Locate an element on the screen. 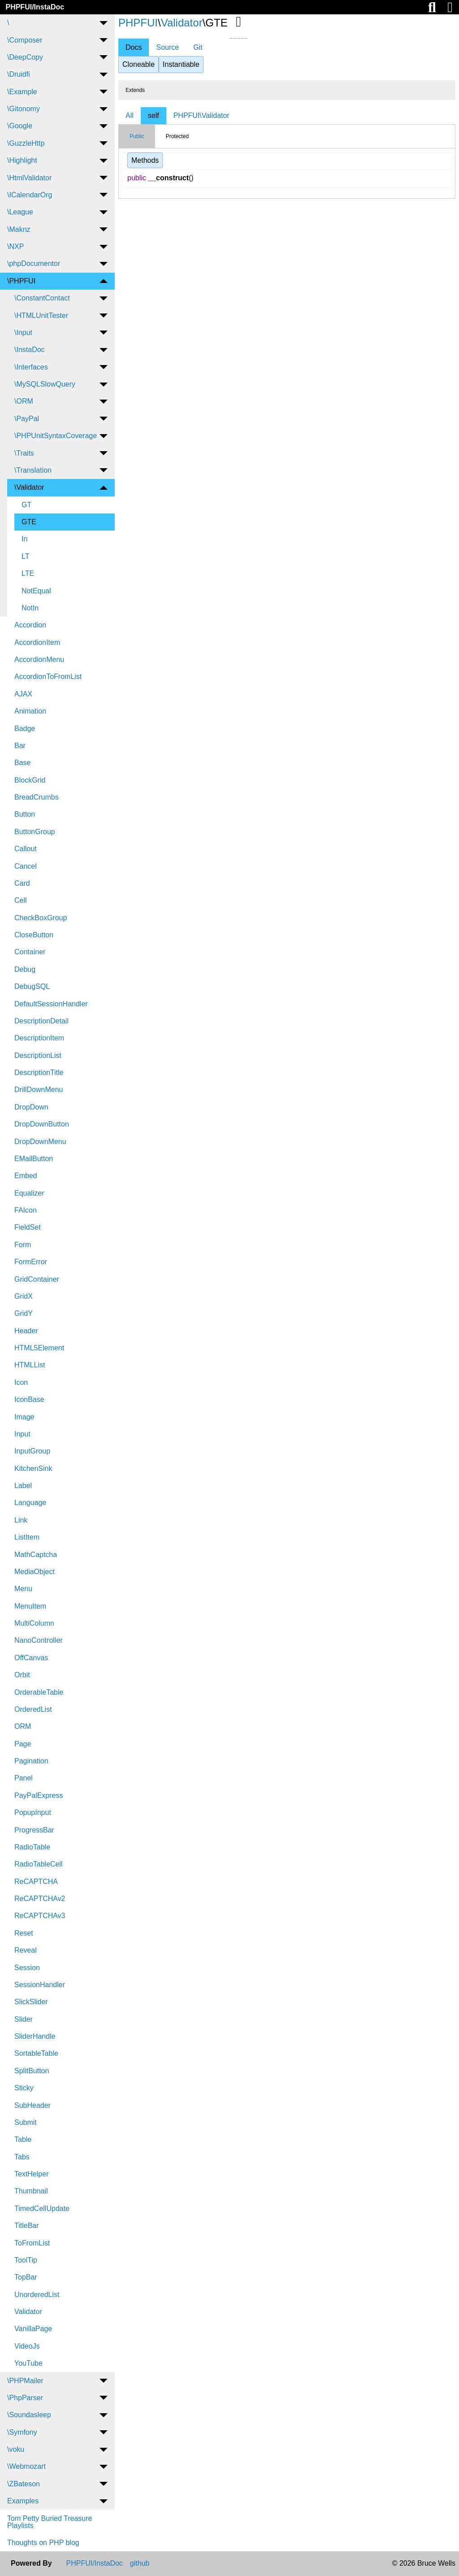 Image resolution: width=459 pixels, height=2576 pixels. MathCaptcha [menuitem] is located at coordinates (35, 1554).